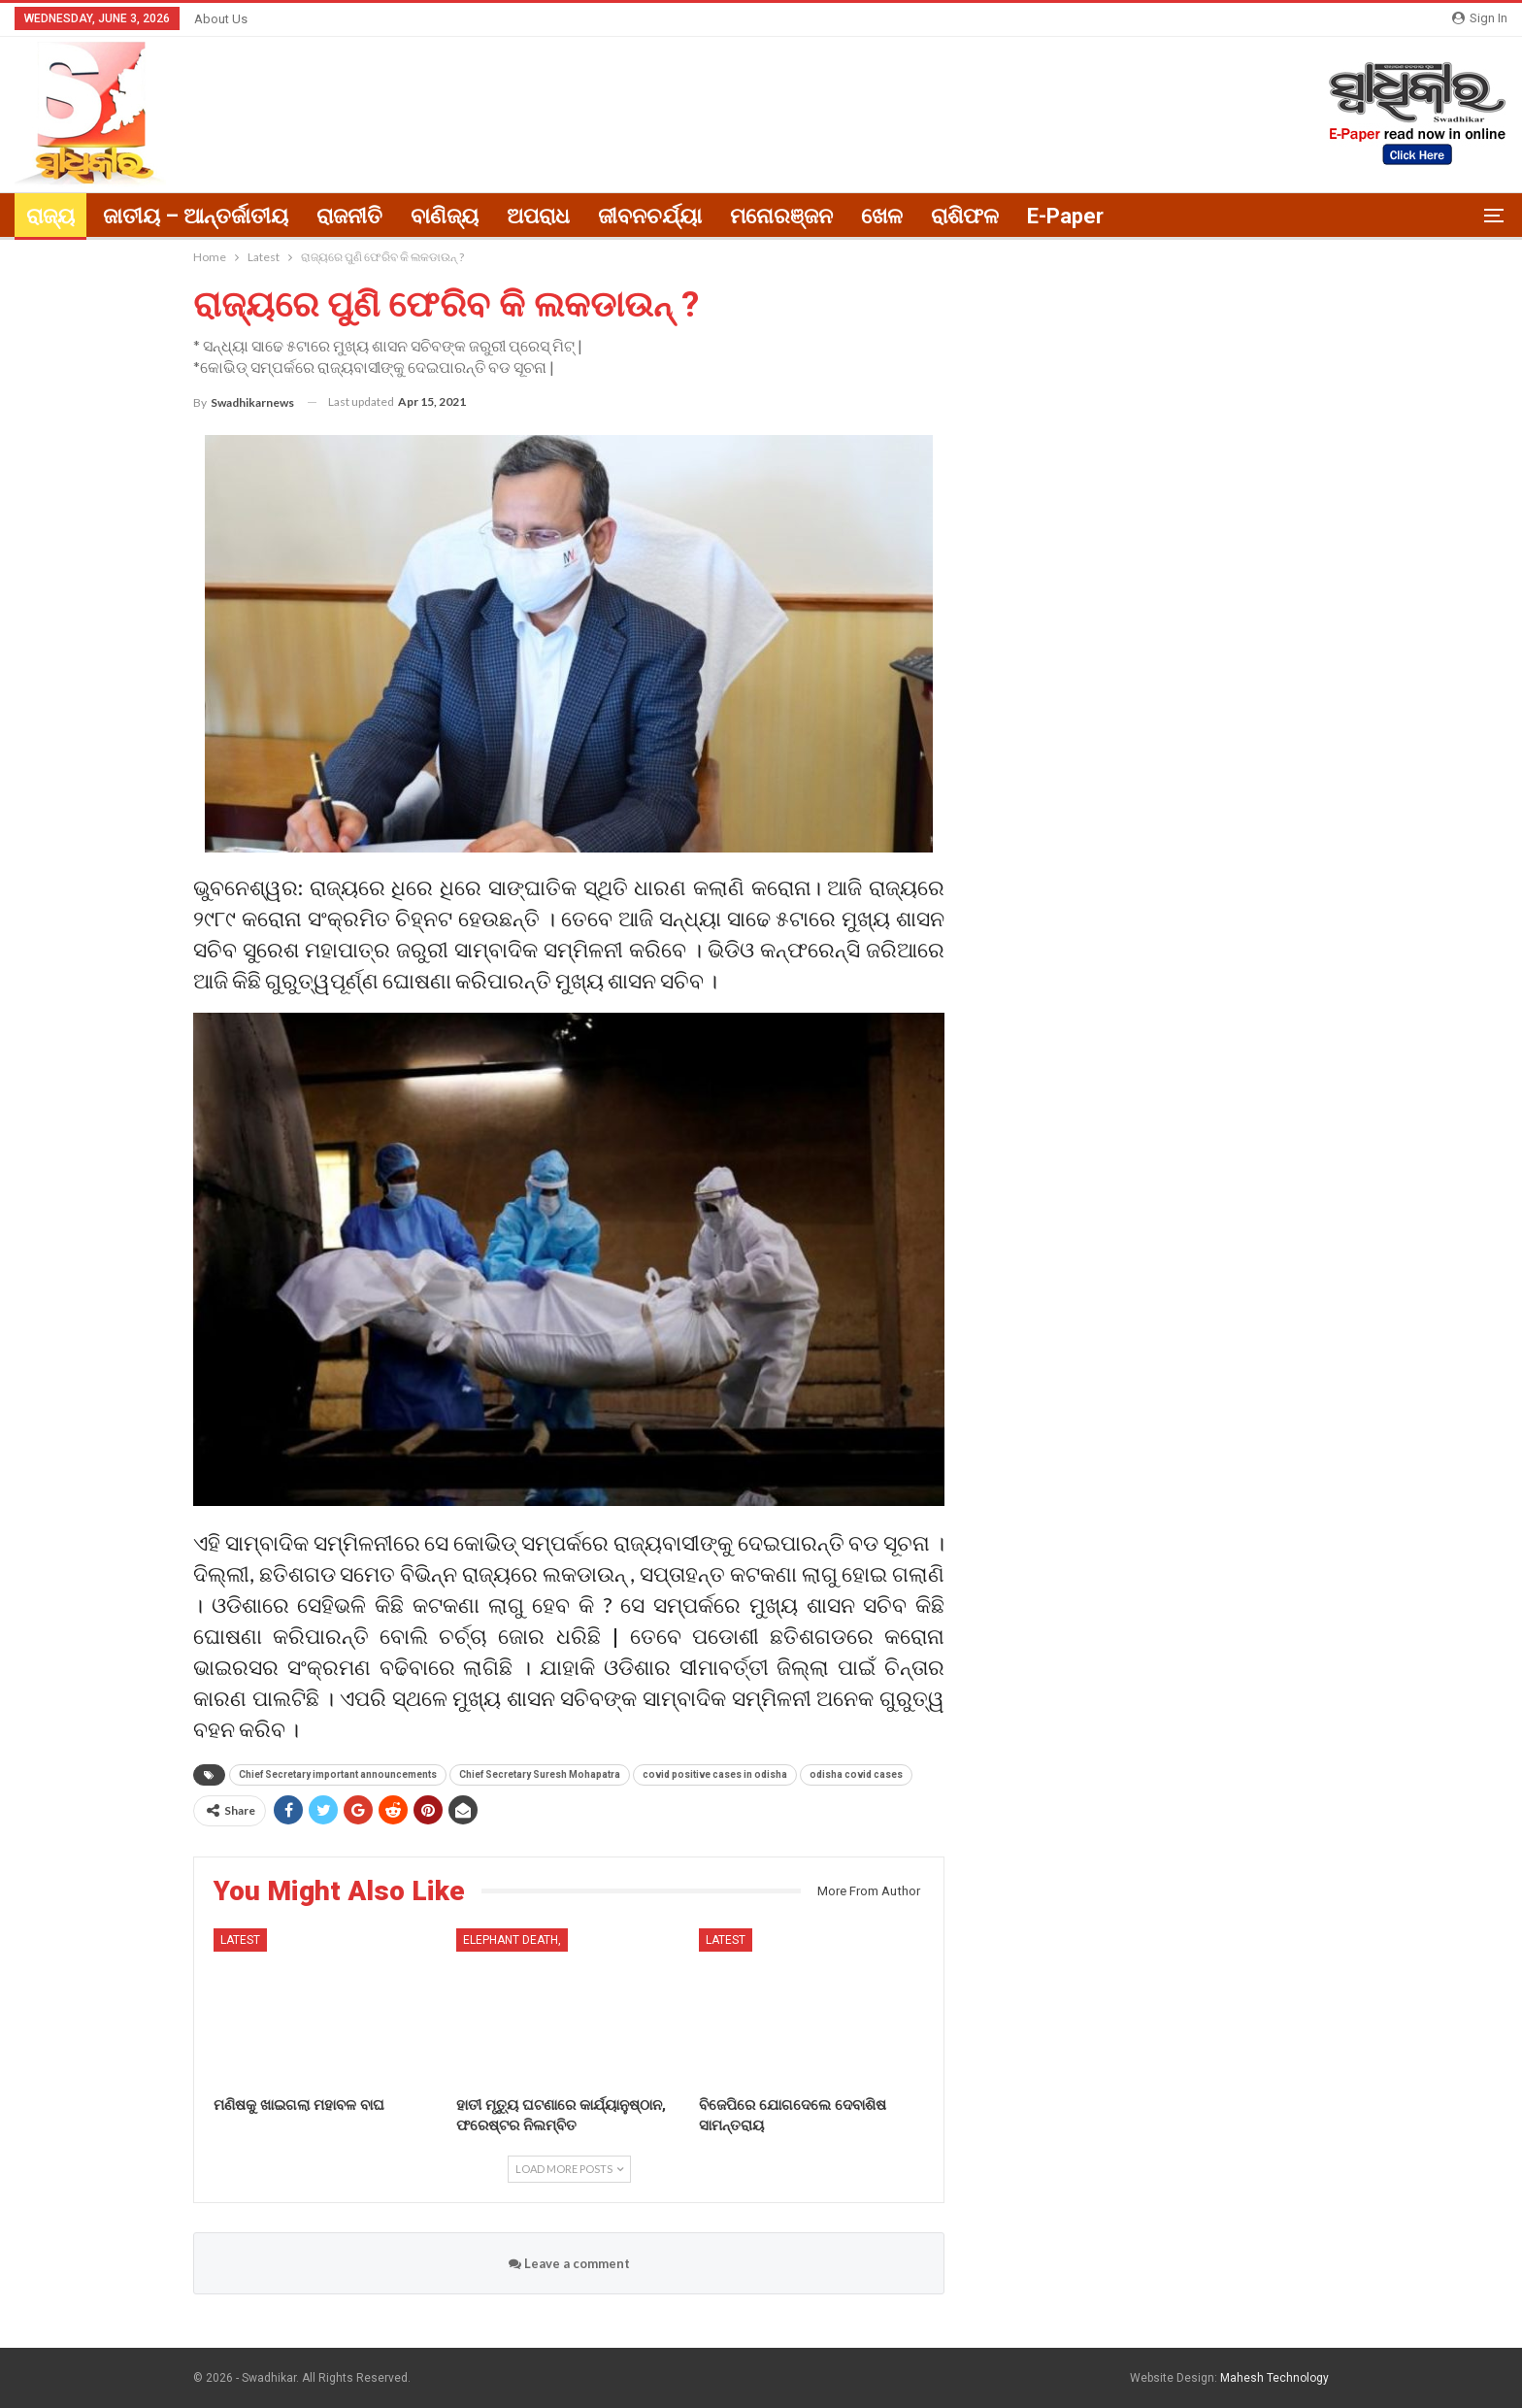 Image resolution: width=1522 pixels, height=2408 pixels. I want to click on Chief Secretary Suresh Mohapatra, so click(539, 1774).